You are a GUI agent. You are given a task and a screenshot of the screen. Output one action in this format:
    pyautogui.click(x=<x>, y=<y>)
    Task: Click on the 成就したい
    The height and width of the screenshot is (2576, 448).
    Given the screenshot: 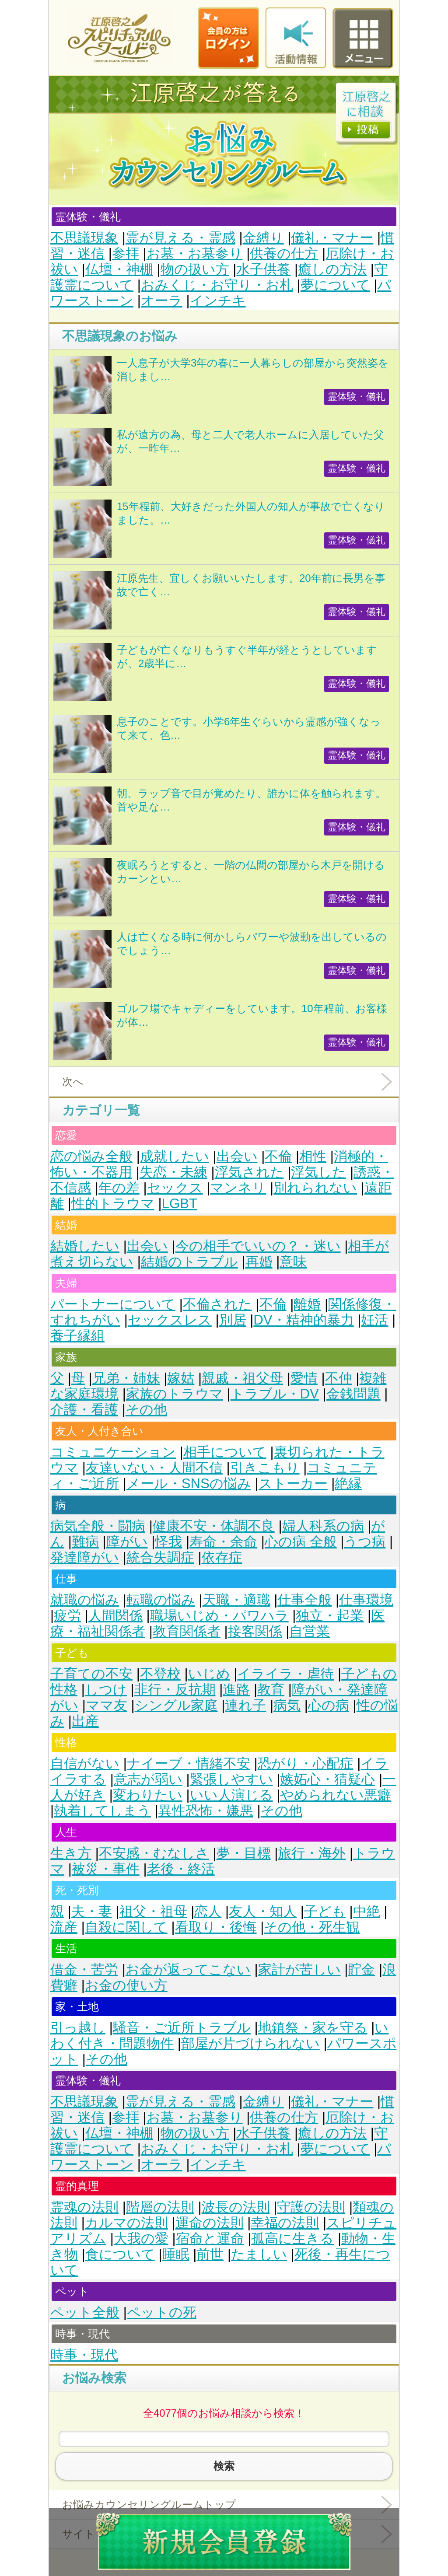 What is the action you would take?
    pyautogui.click(x=174, y=1156)
    